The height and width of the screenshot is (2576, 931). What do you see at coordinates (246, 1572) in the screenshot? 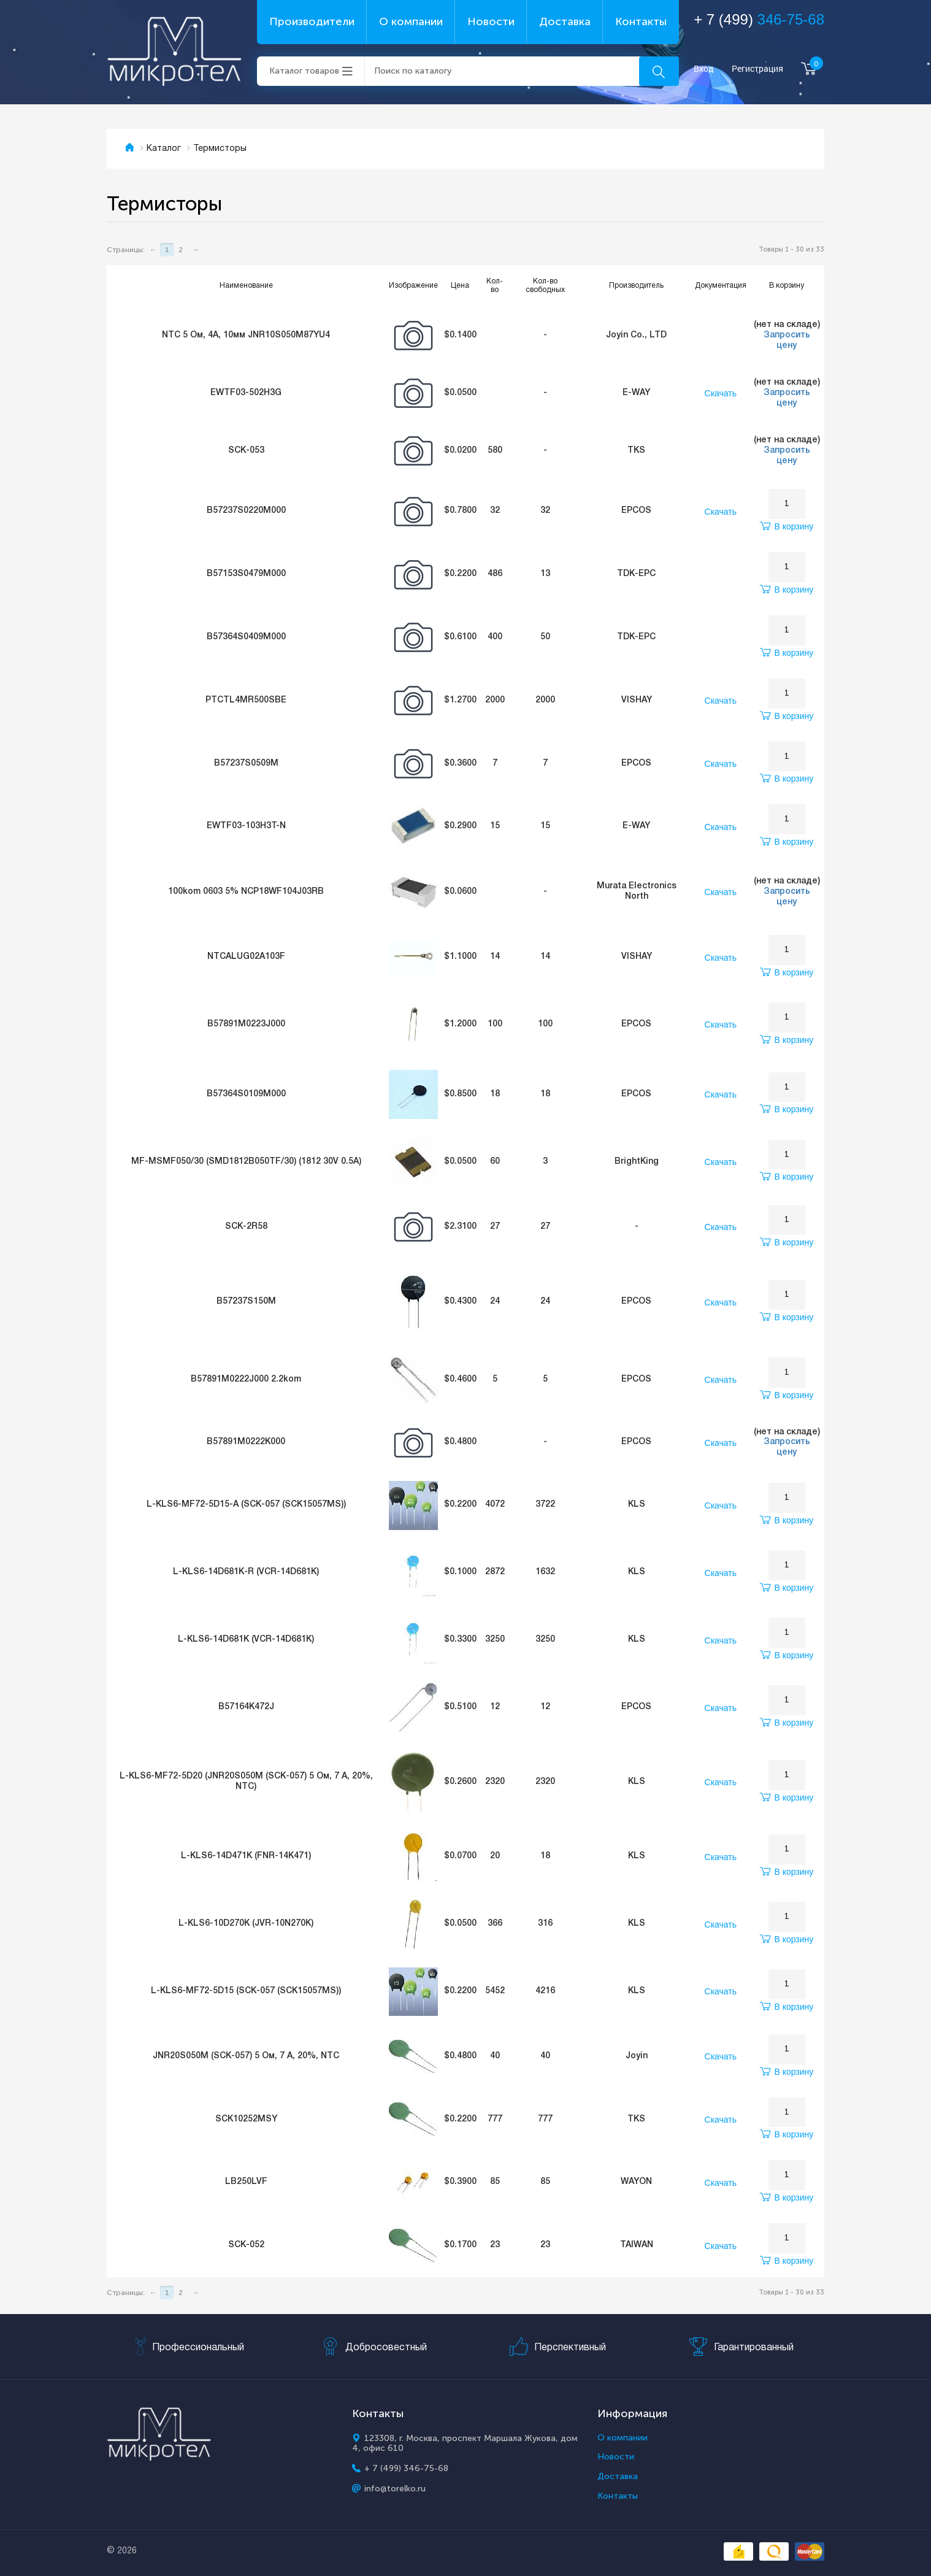
I see `L-KLS6-14D681K-R (VCR-14D681K)` at bounding box center [246, 1572].